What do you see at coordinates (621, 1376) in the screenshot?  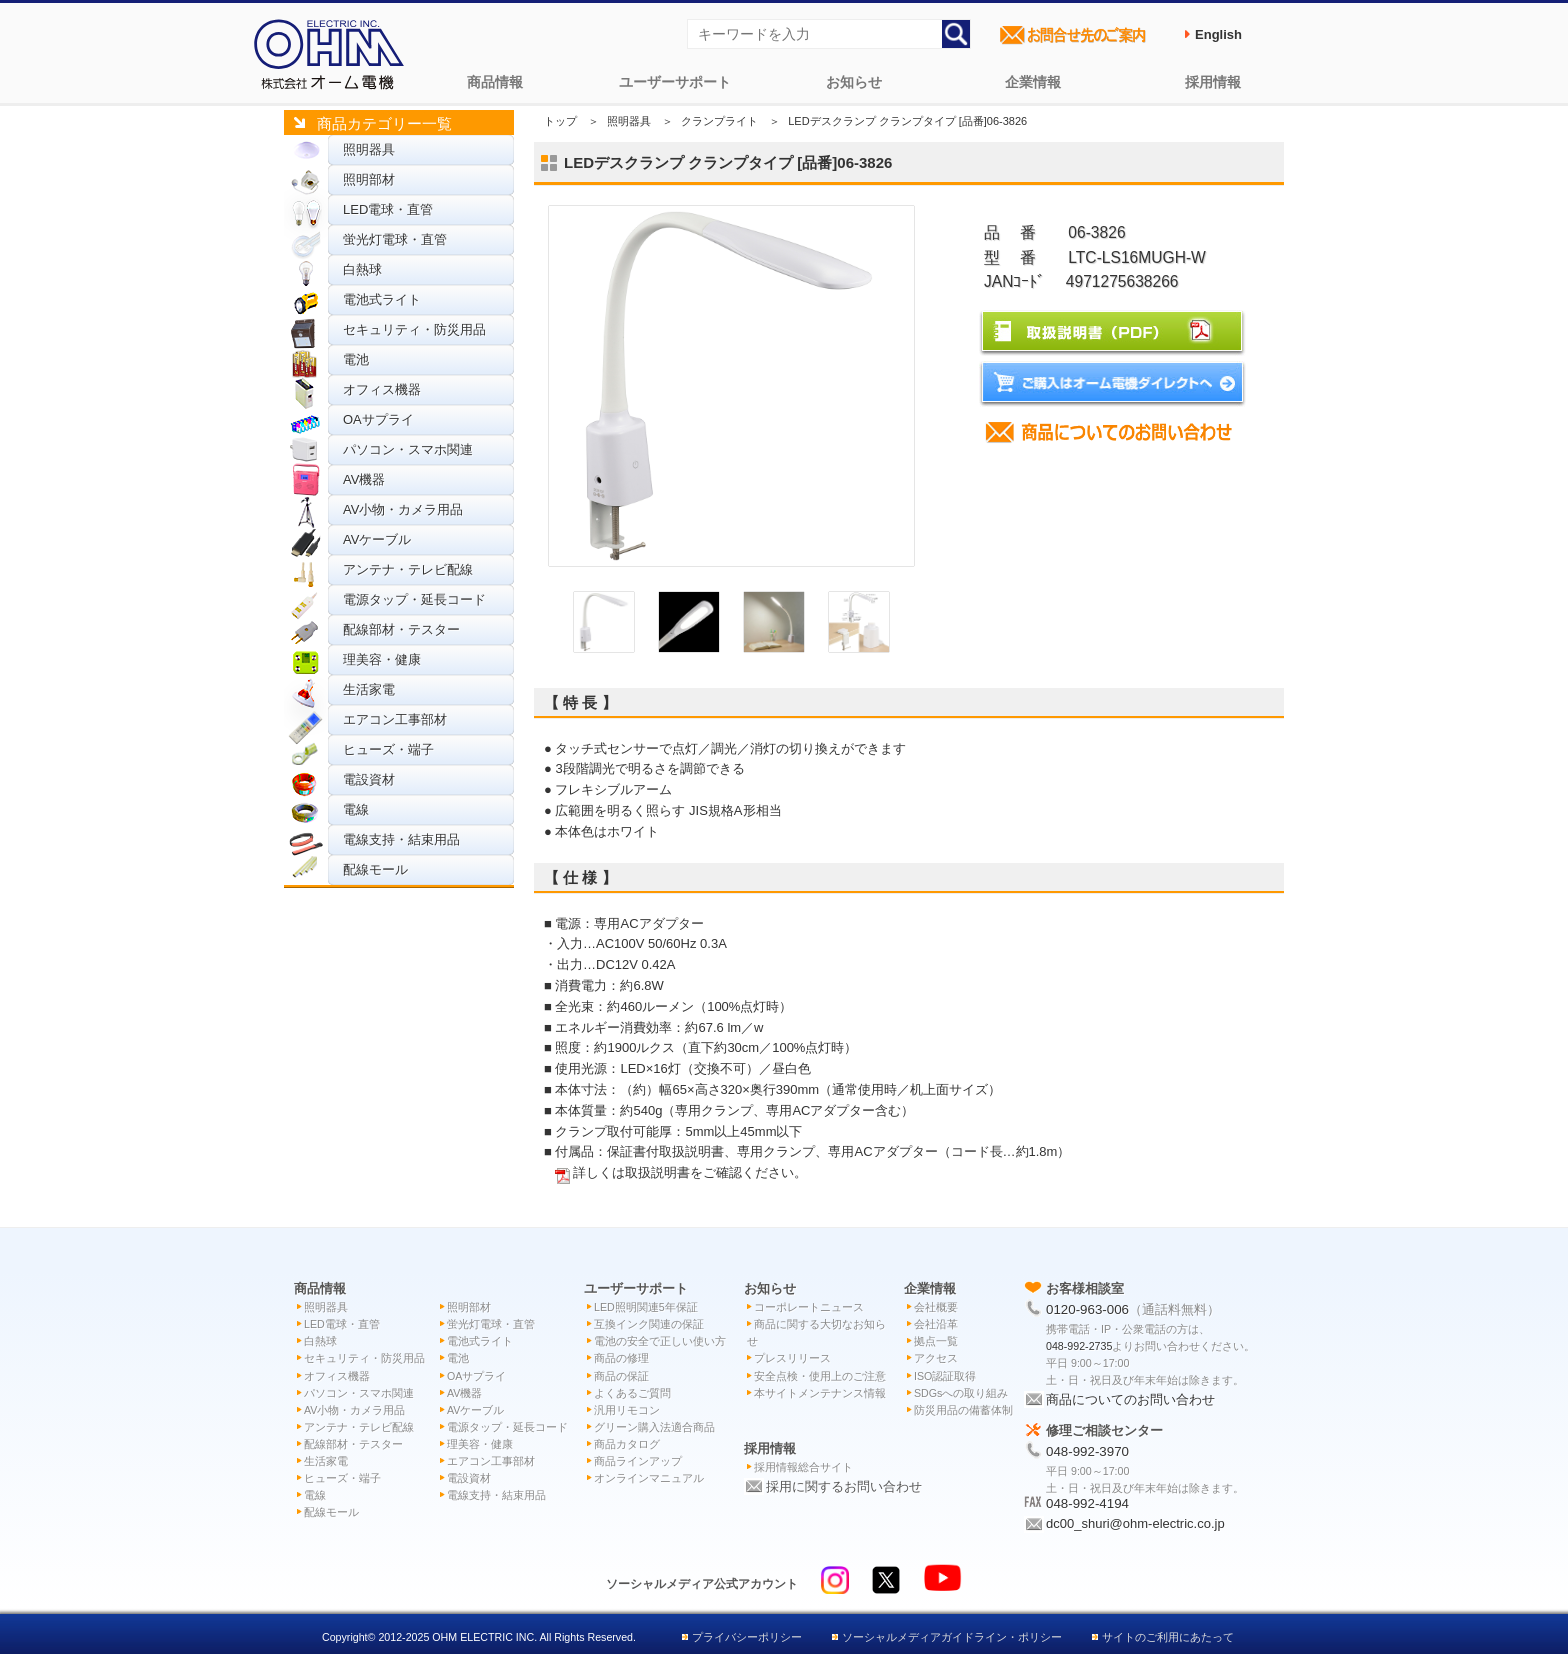 I see `商品の保証` at bounding box center [621, 1376].